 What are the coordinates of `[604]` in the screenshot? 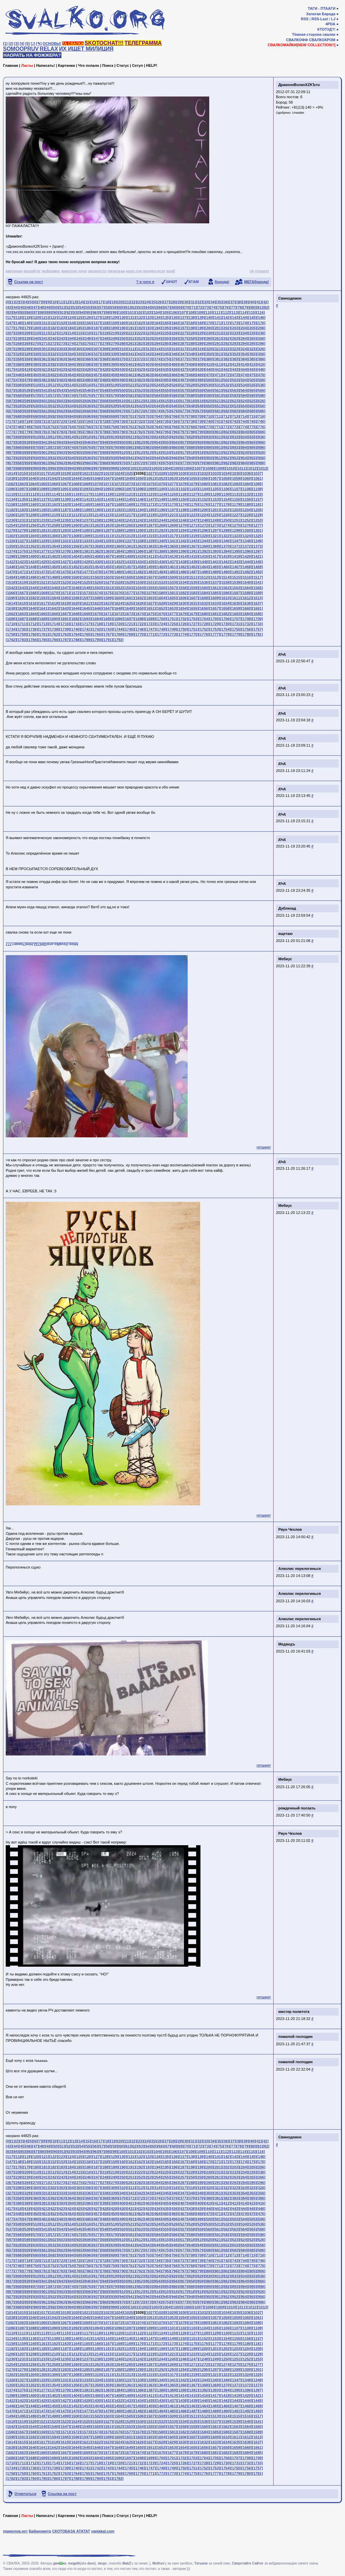 It's located at (70, 401).